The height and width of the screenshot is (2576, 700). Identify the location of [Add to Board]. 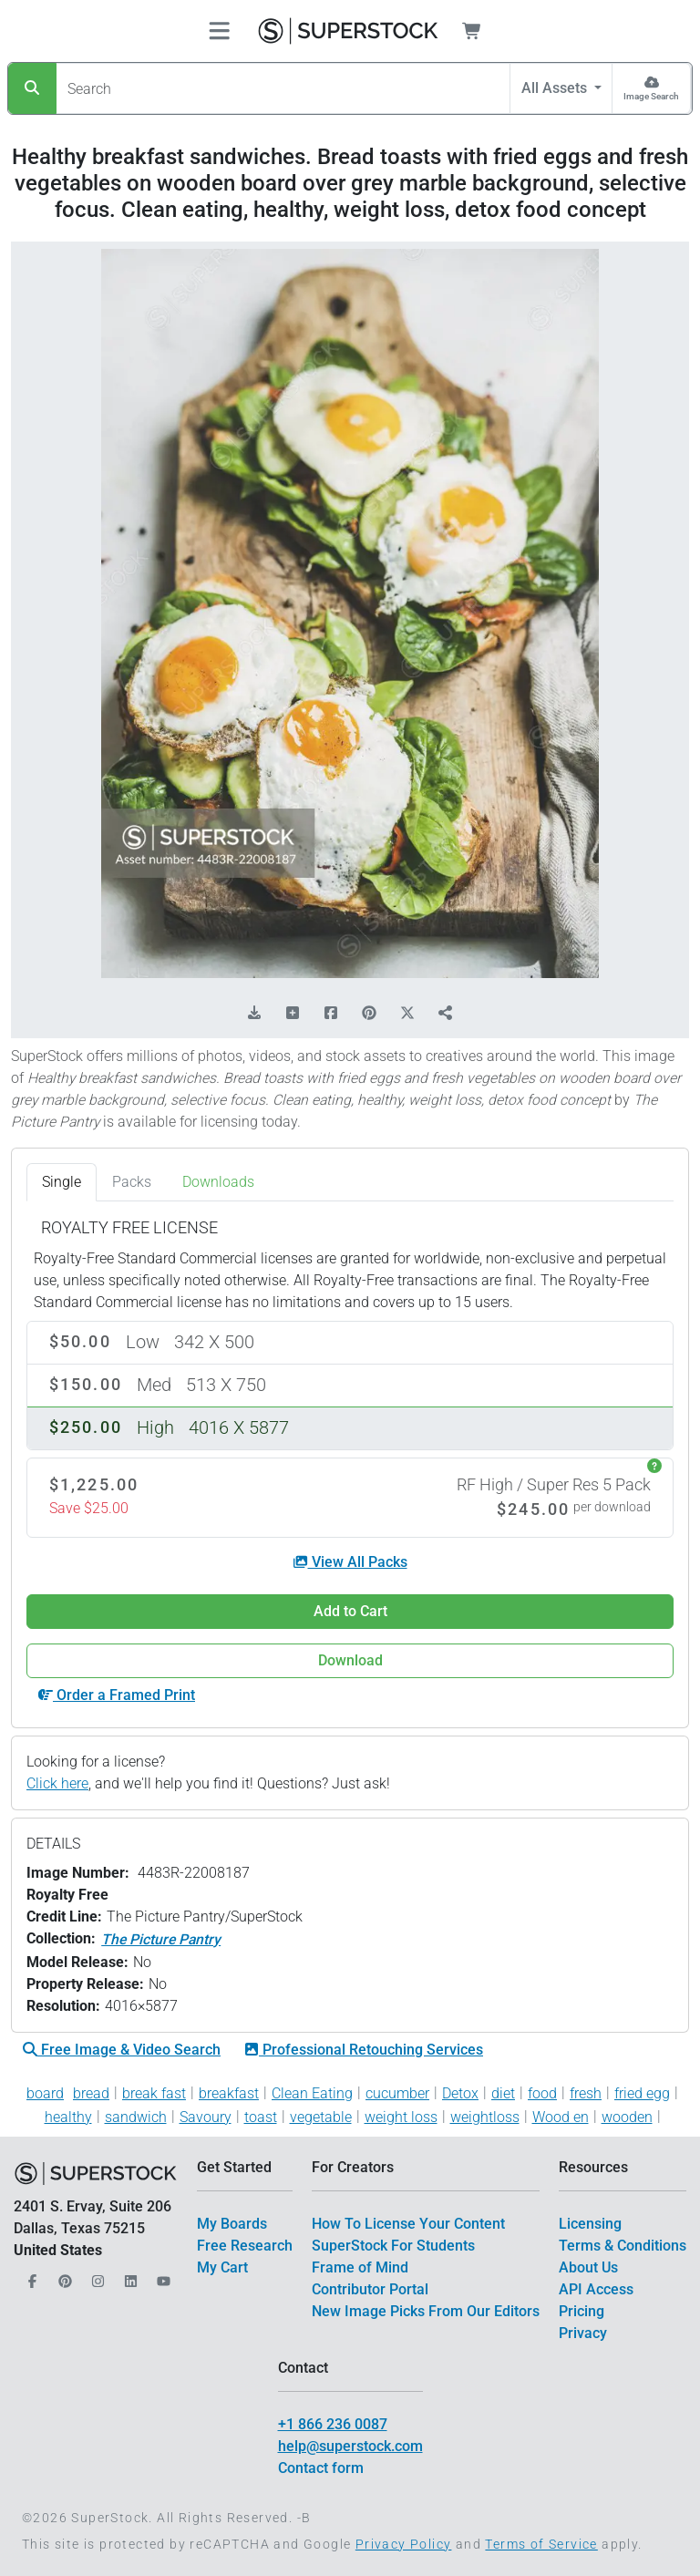
(292, 1013).